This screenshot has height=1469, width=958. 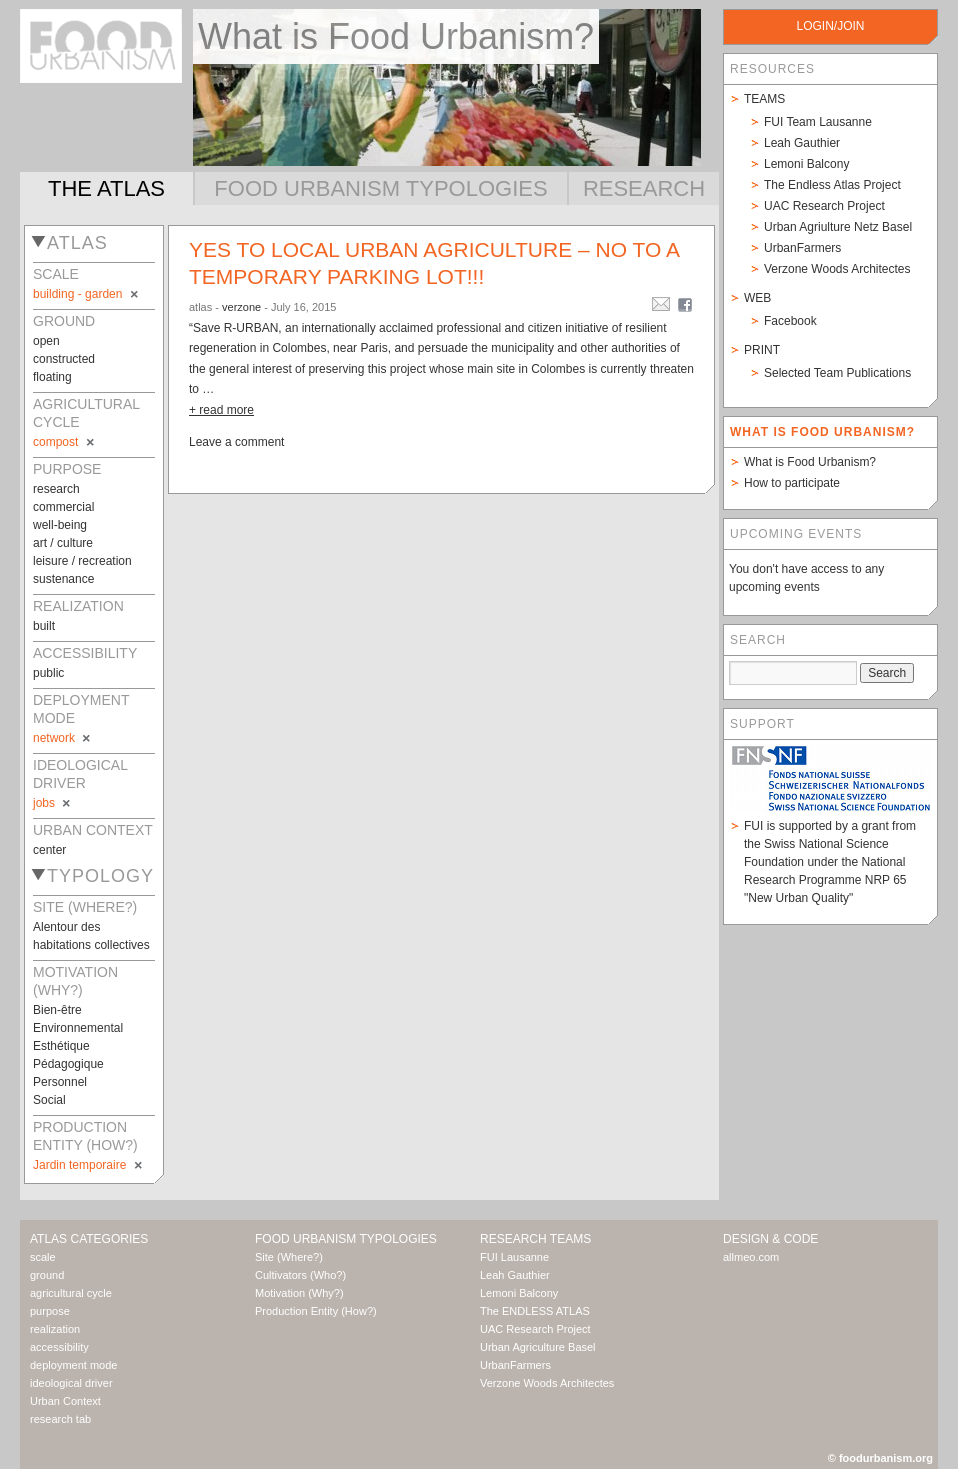 What do you see at coordinates (764, 99) in the screenshot?
I see `Teams` at bounding box center [764, 99].